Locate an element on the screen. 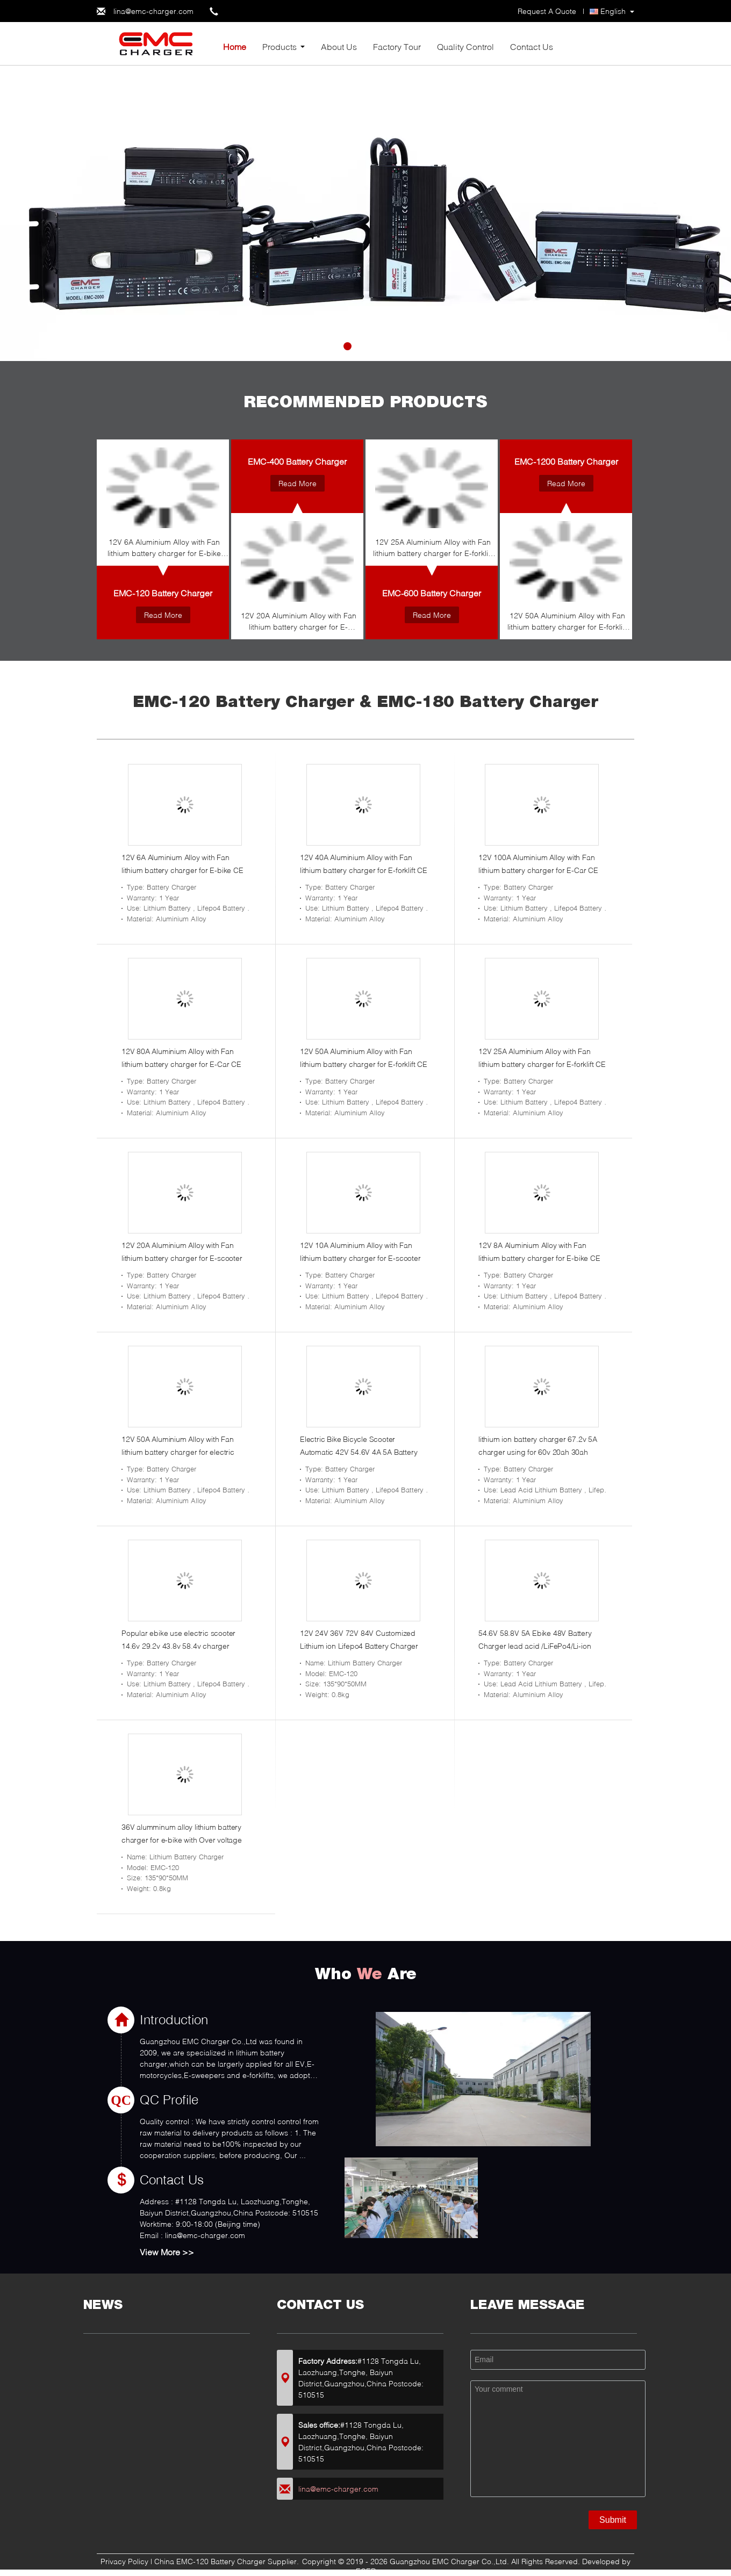 This screenshot has width=731, height=2576. Request A Quote is located at coordinates (547, 11).